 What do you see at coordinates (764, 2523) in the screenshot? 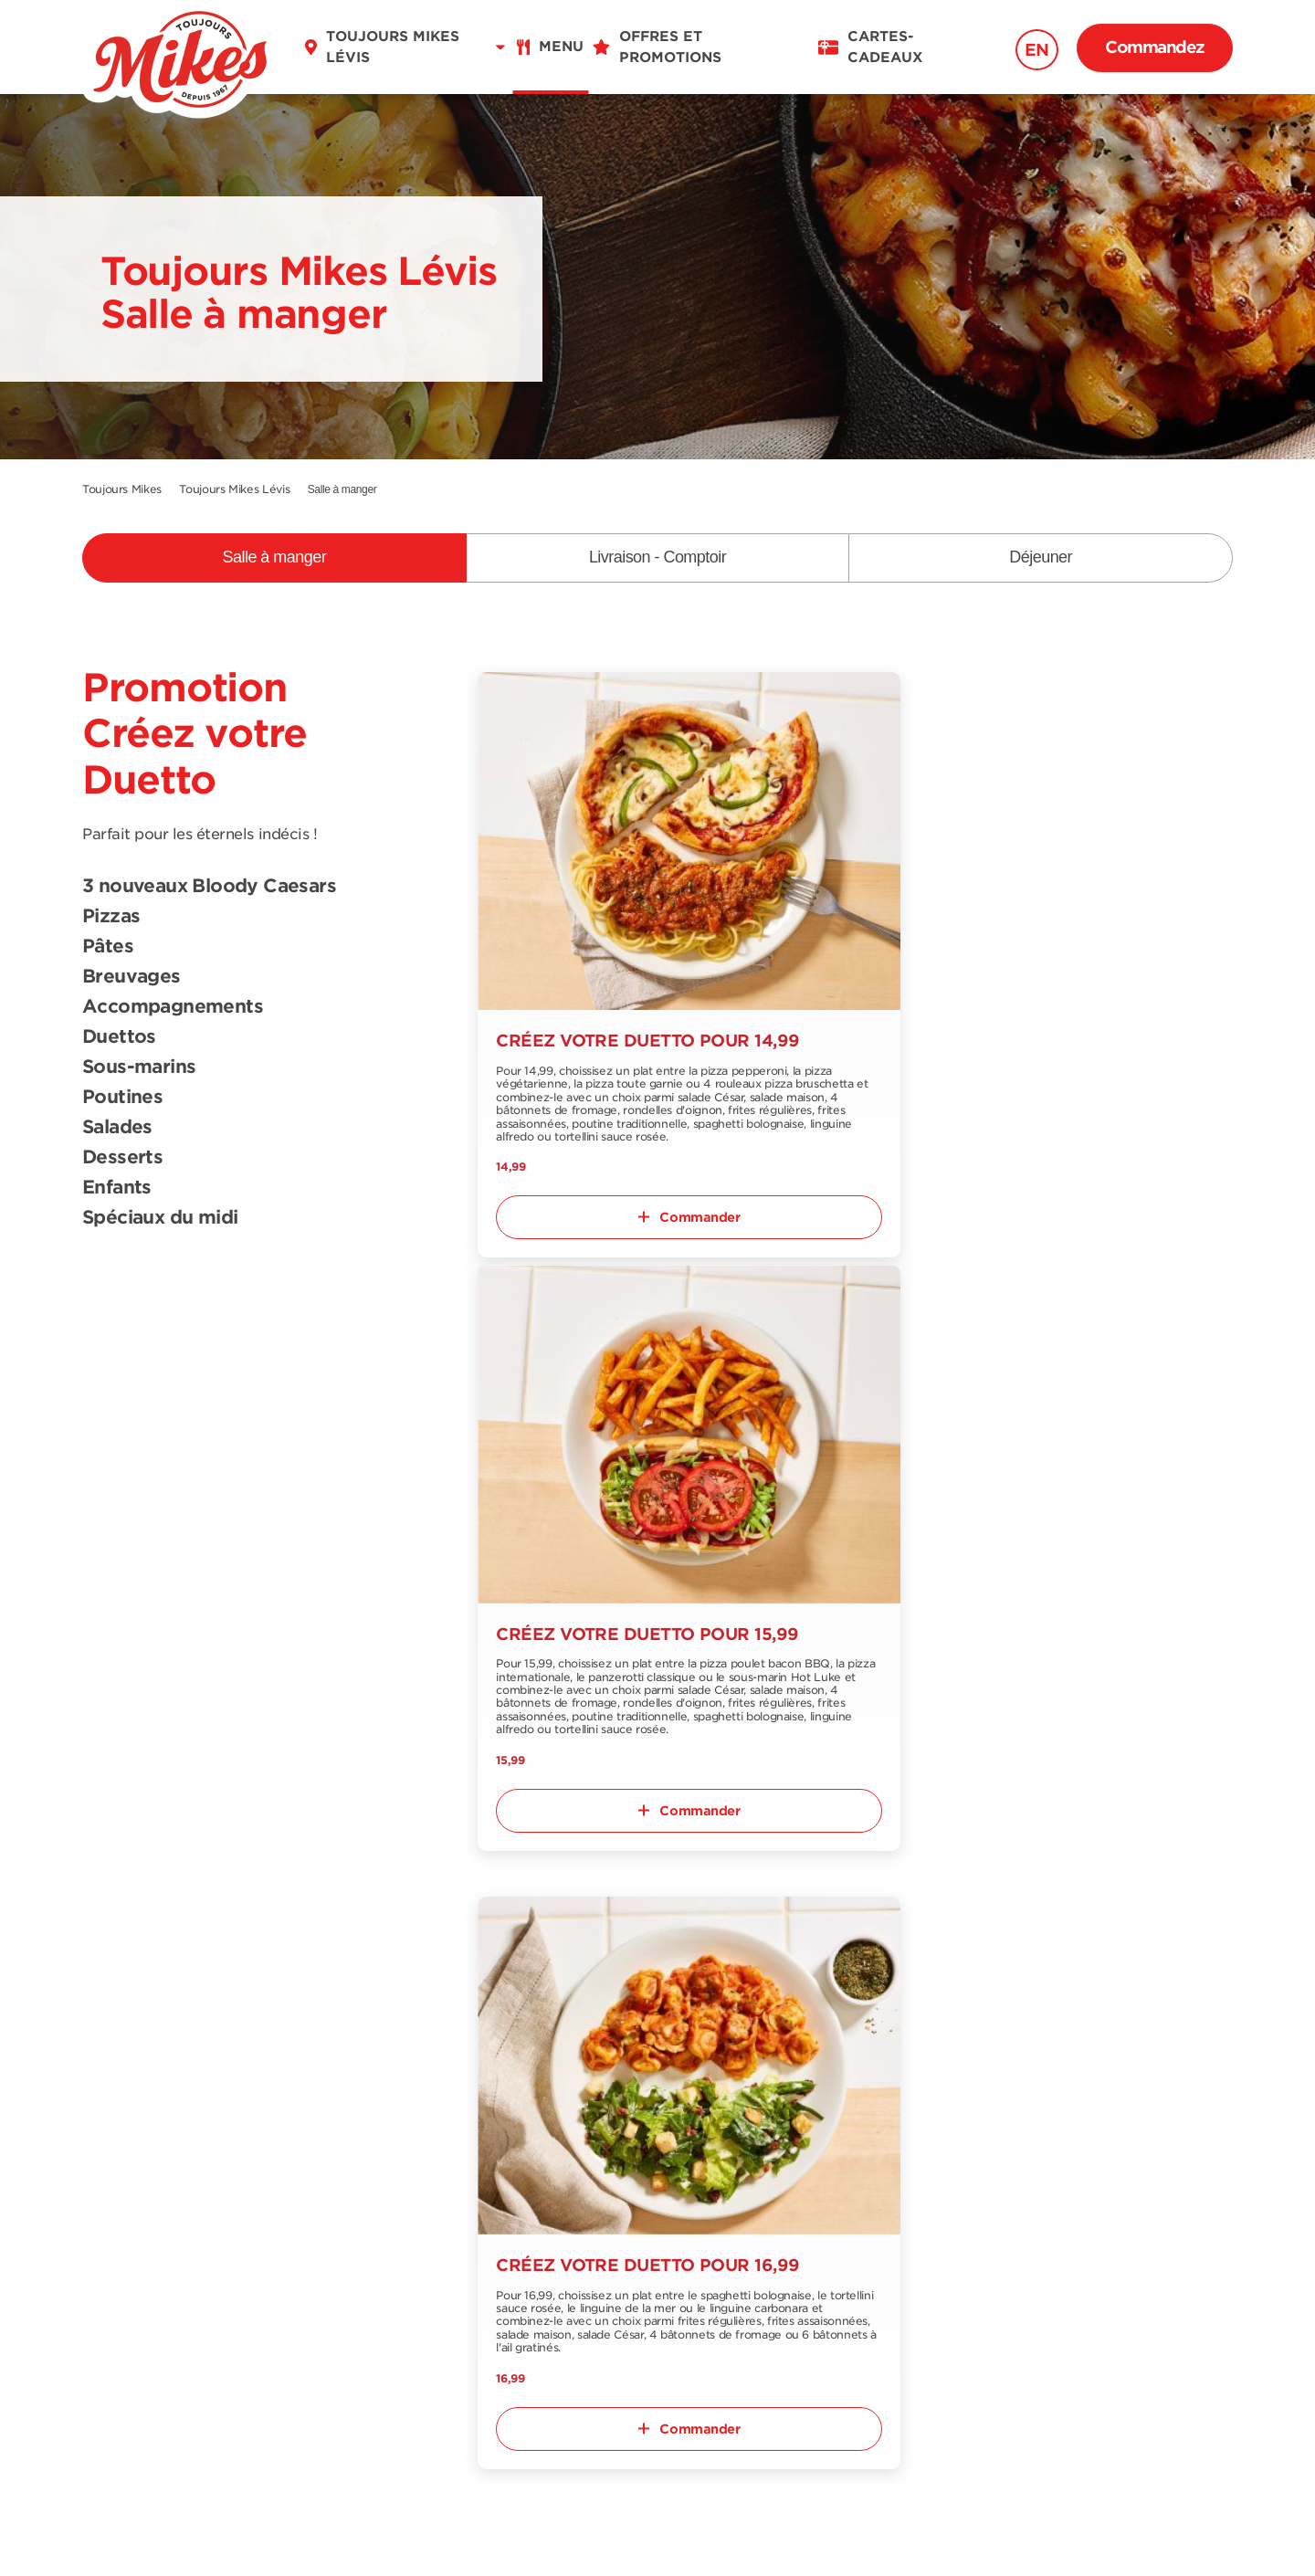
I see `Politique de confidentialité` at bounding box center [764, 2523].